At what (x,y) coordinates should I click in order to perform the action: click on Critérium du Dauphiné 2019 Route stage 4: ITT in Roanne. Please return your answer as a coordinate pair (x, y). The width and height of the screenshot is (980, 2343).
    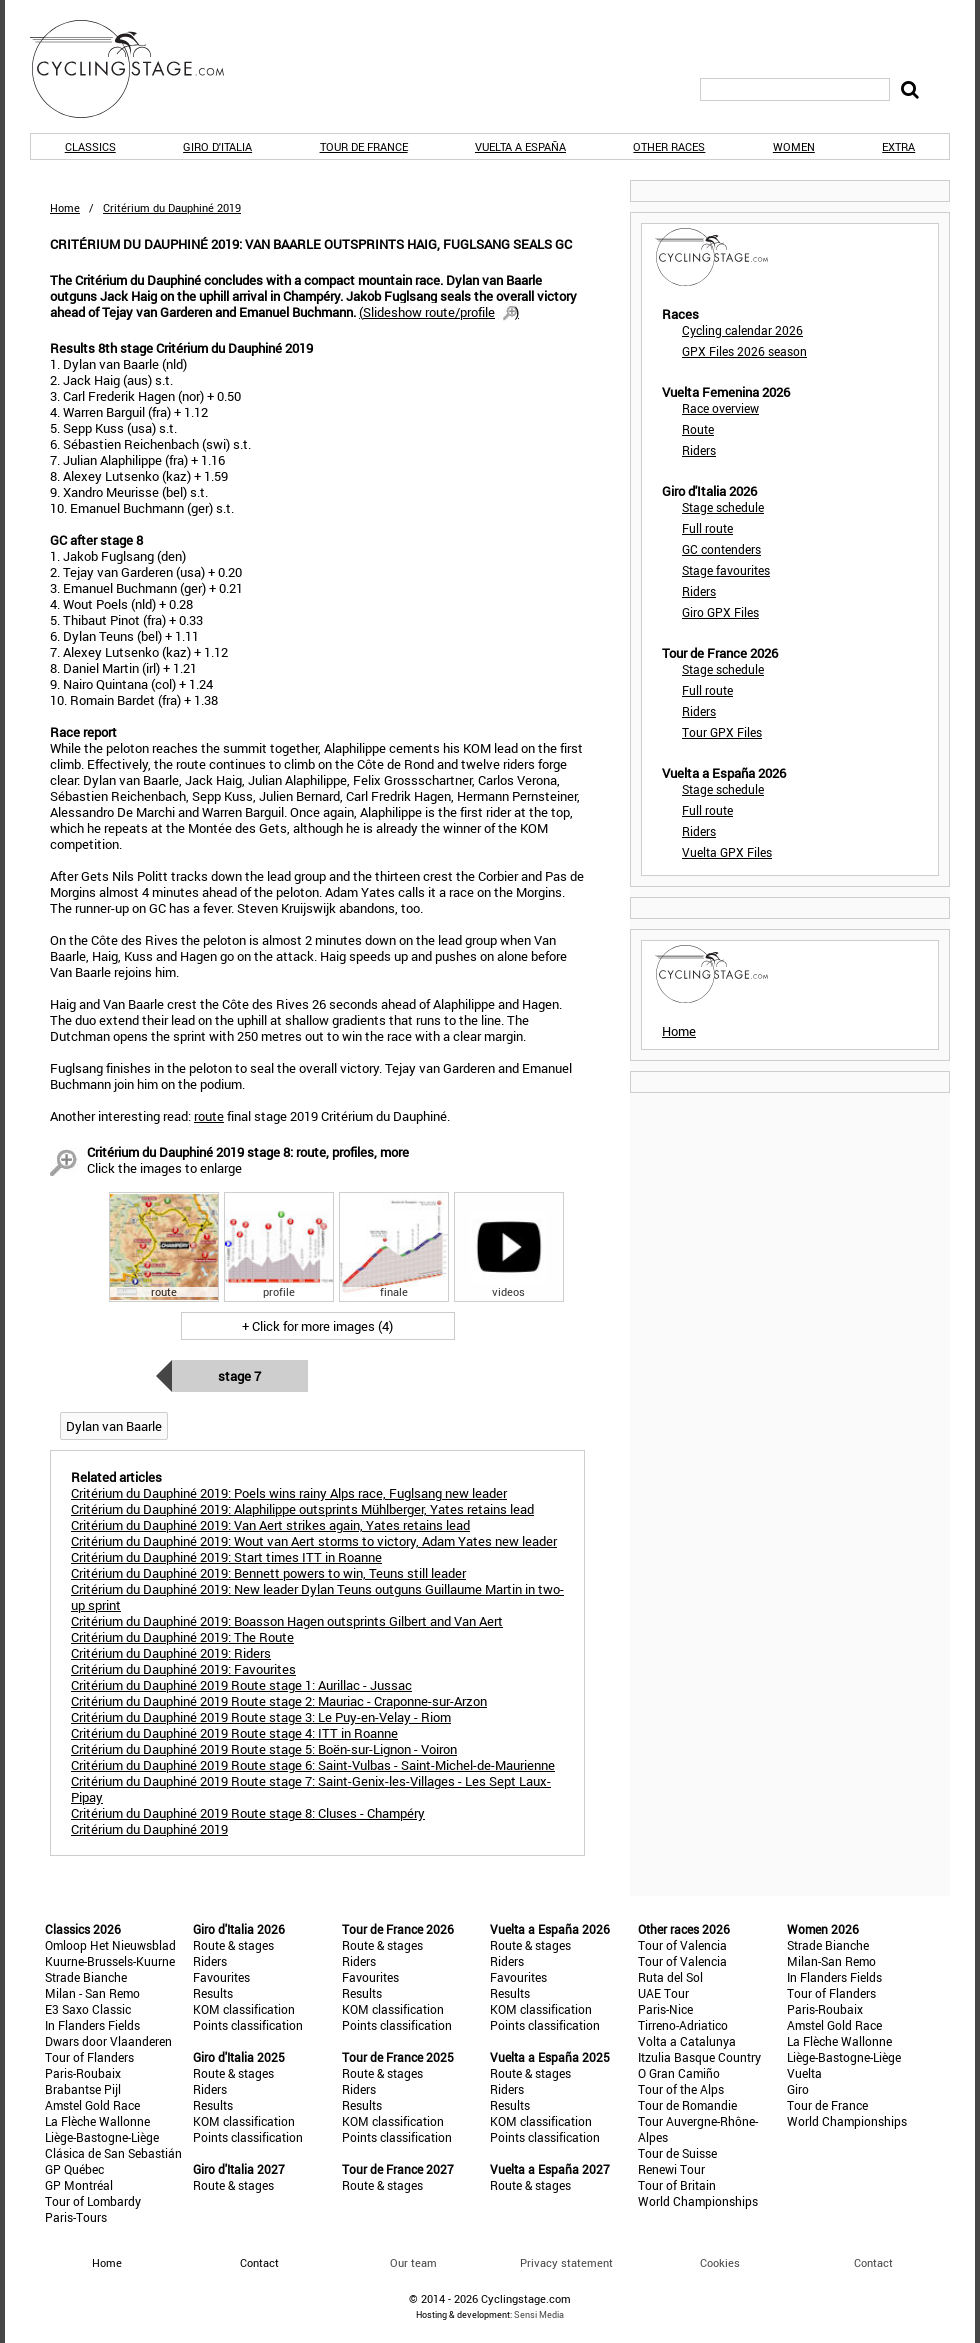
    Looking at the image, I should click on (234, 1733).